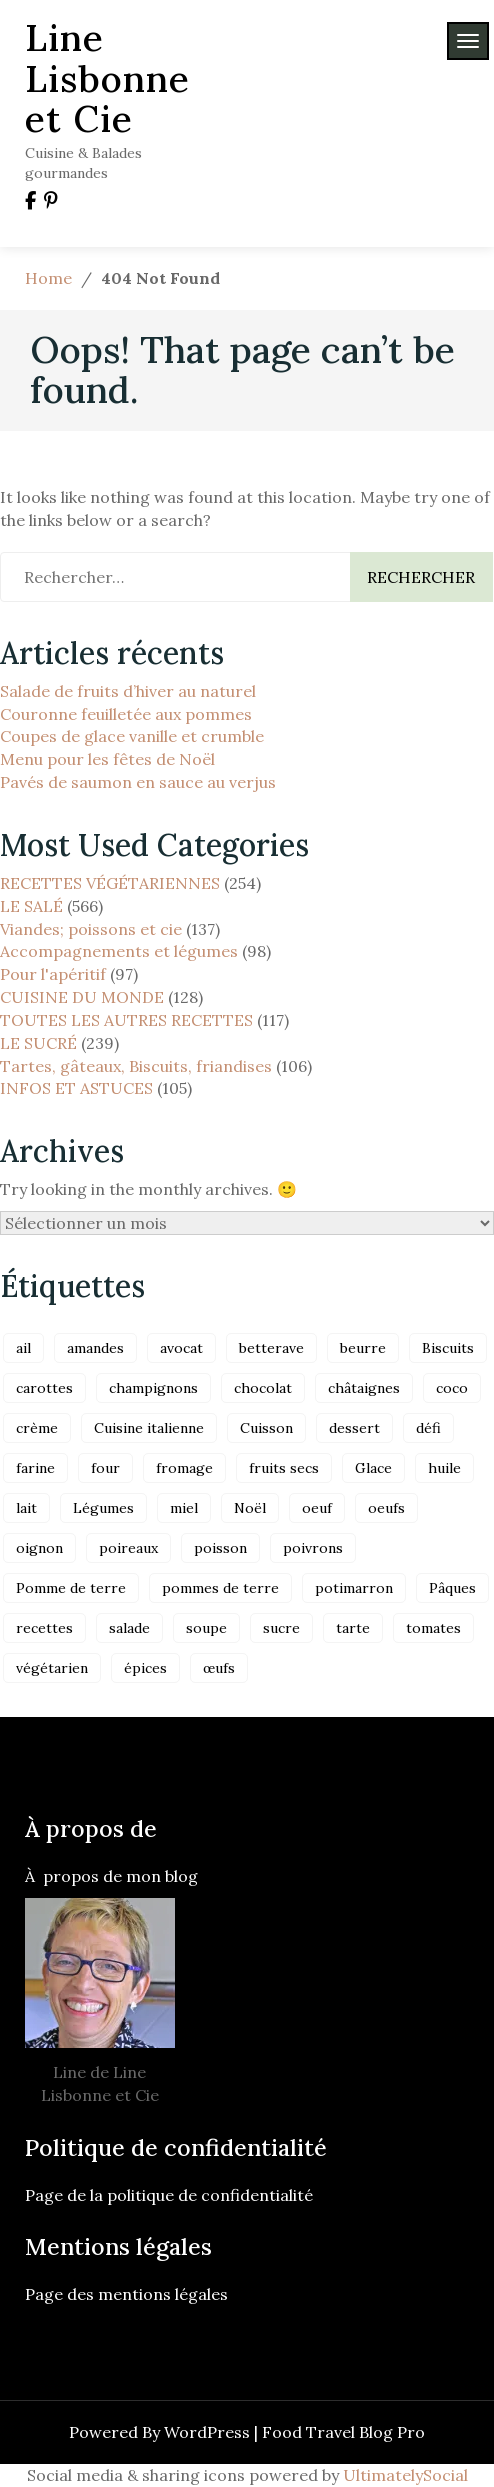  Describe the element at coordinates (266, 1428) in the screenshot. I see `Cuisson [Cuisson (22 éléments)]` at that location.